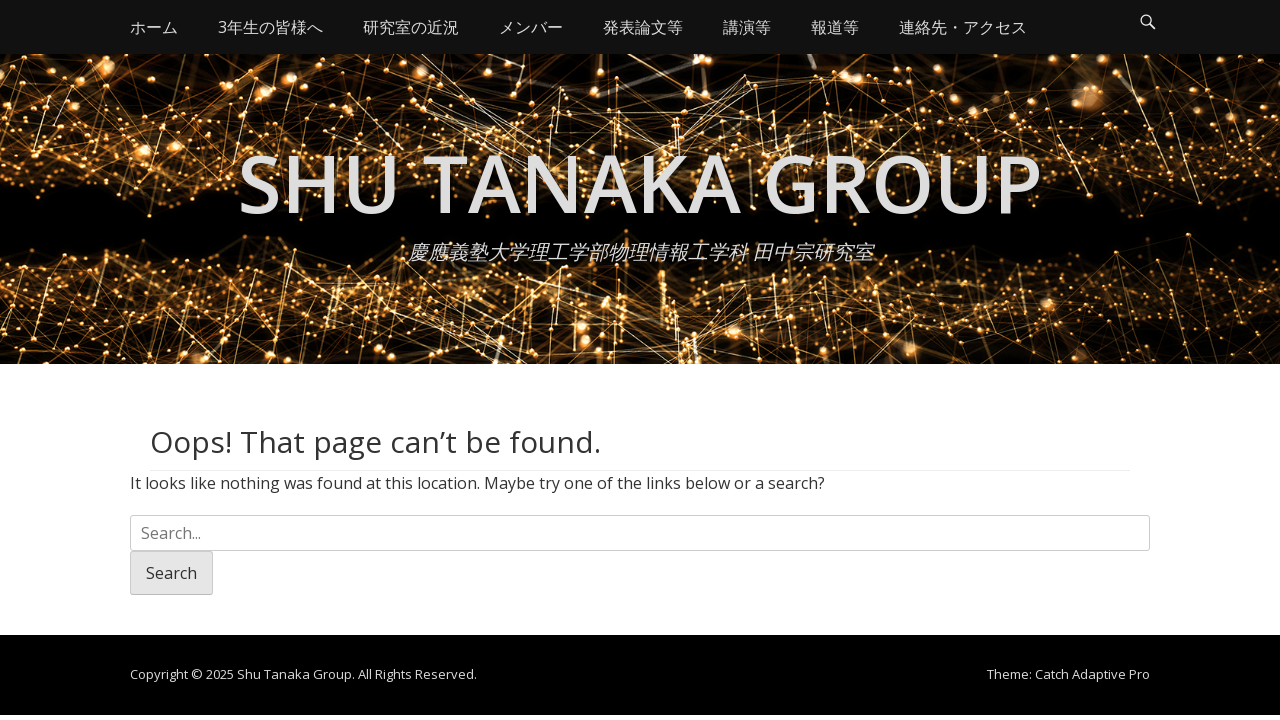 This screenshot has height=720, width=1280. What do you see at coordinates (640, 181) in the screenshot?
I see `Shu Tanaka Group` at bounding box center [640, 181].